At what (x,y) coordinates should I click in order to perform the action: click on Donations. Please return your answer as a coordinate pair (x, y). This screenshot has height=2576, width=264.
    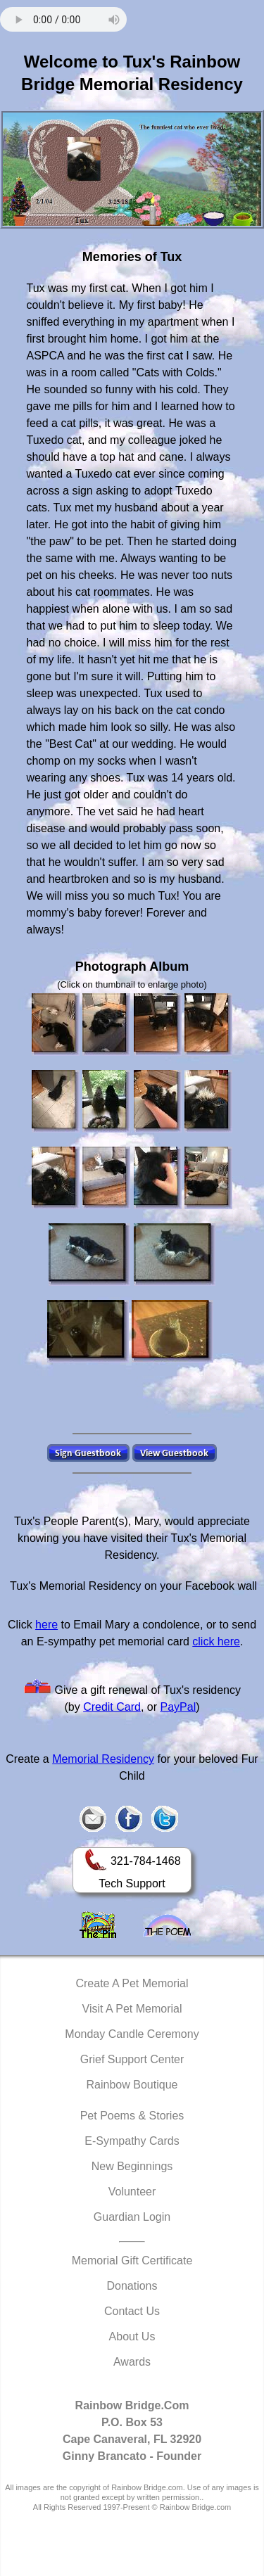
    Looking at the image, I should click on (131, 2286).